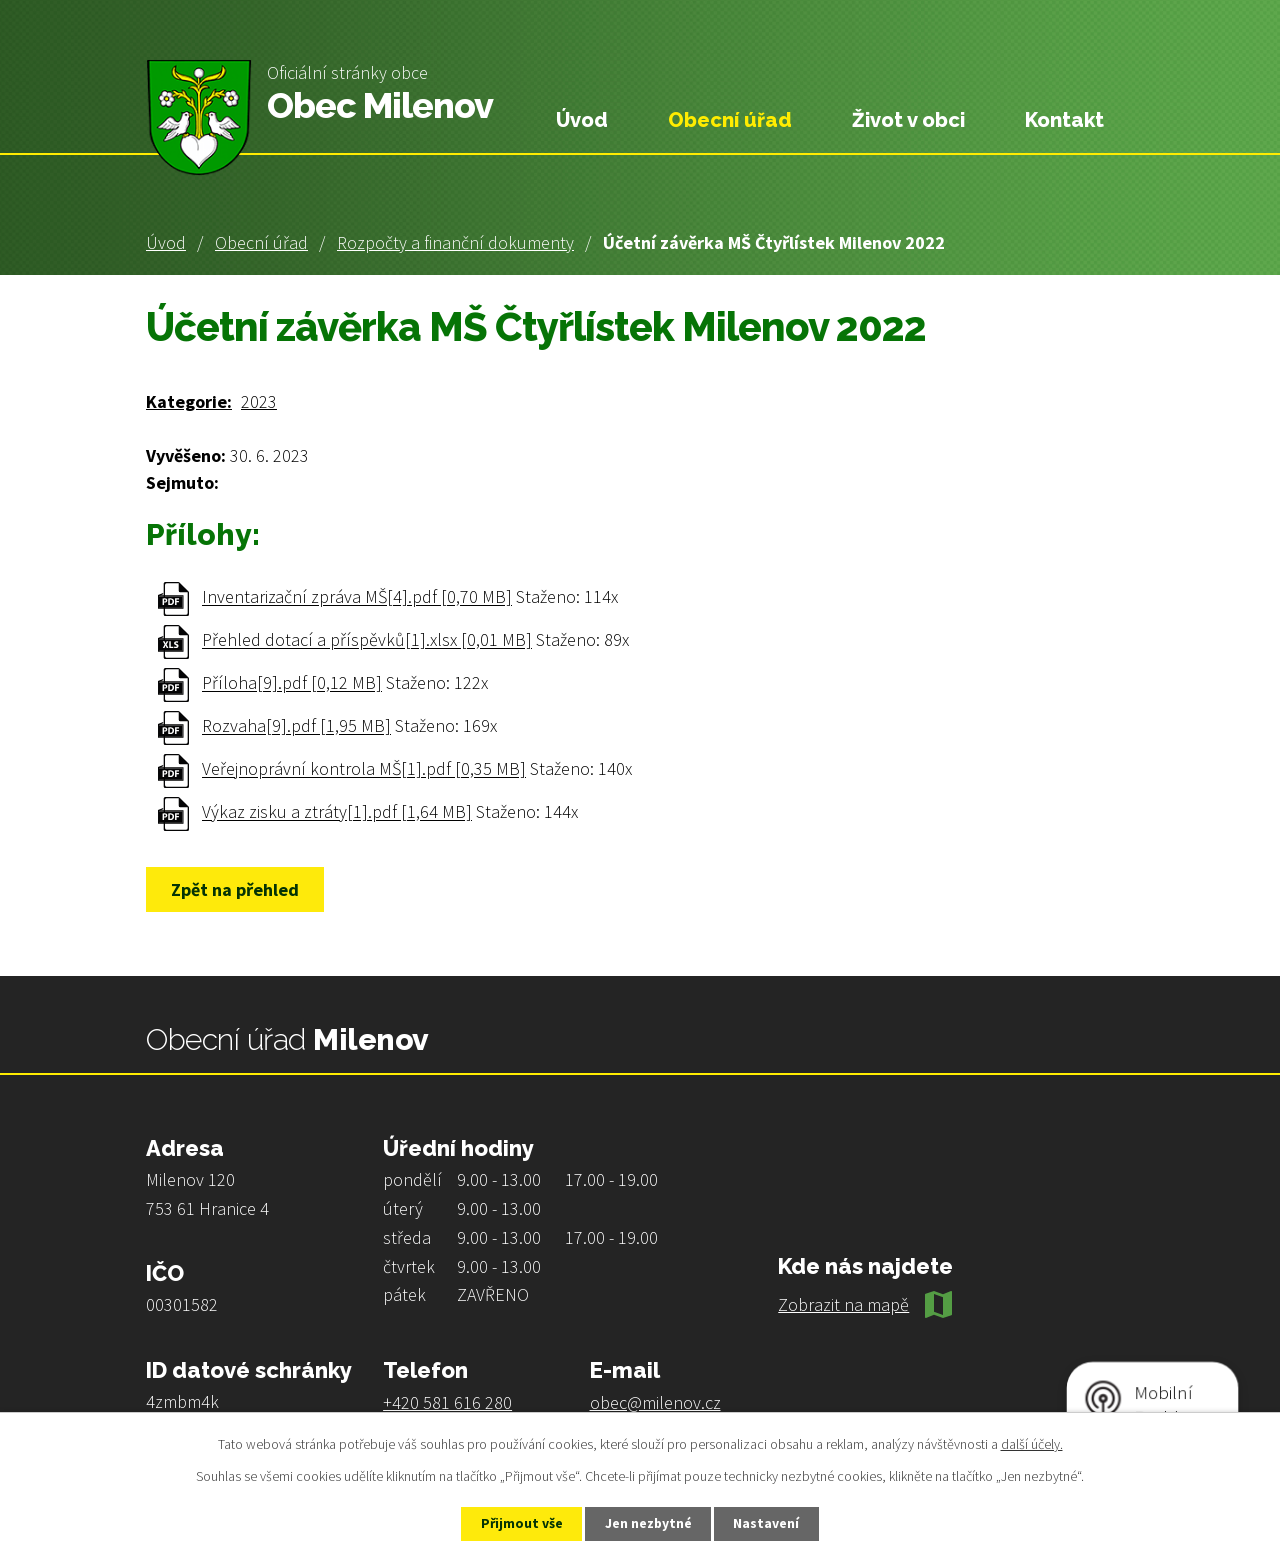 This screenshot has width=1280, height=1560. Describe the element at coordinates (1064, 120) in the screenshot. I see `Kontakt` at that location.